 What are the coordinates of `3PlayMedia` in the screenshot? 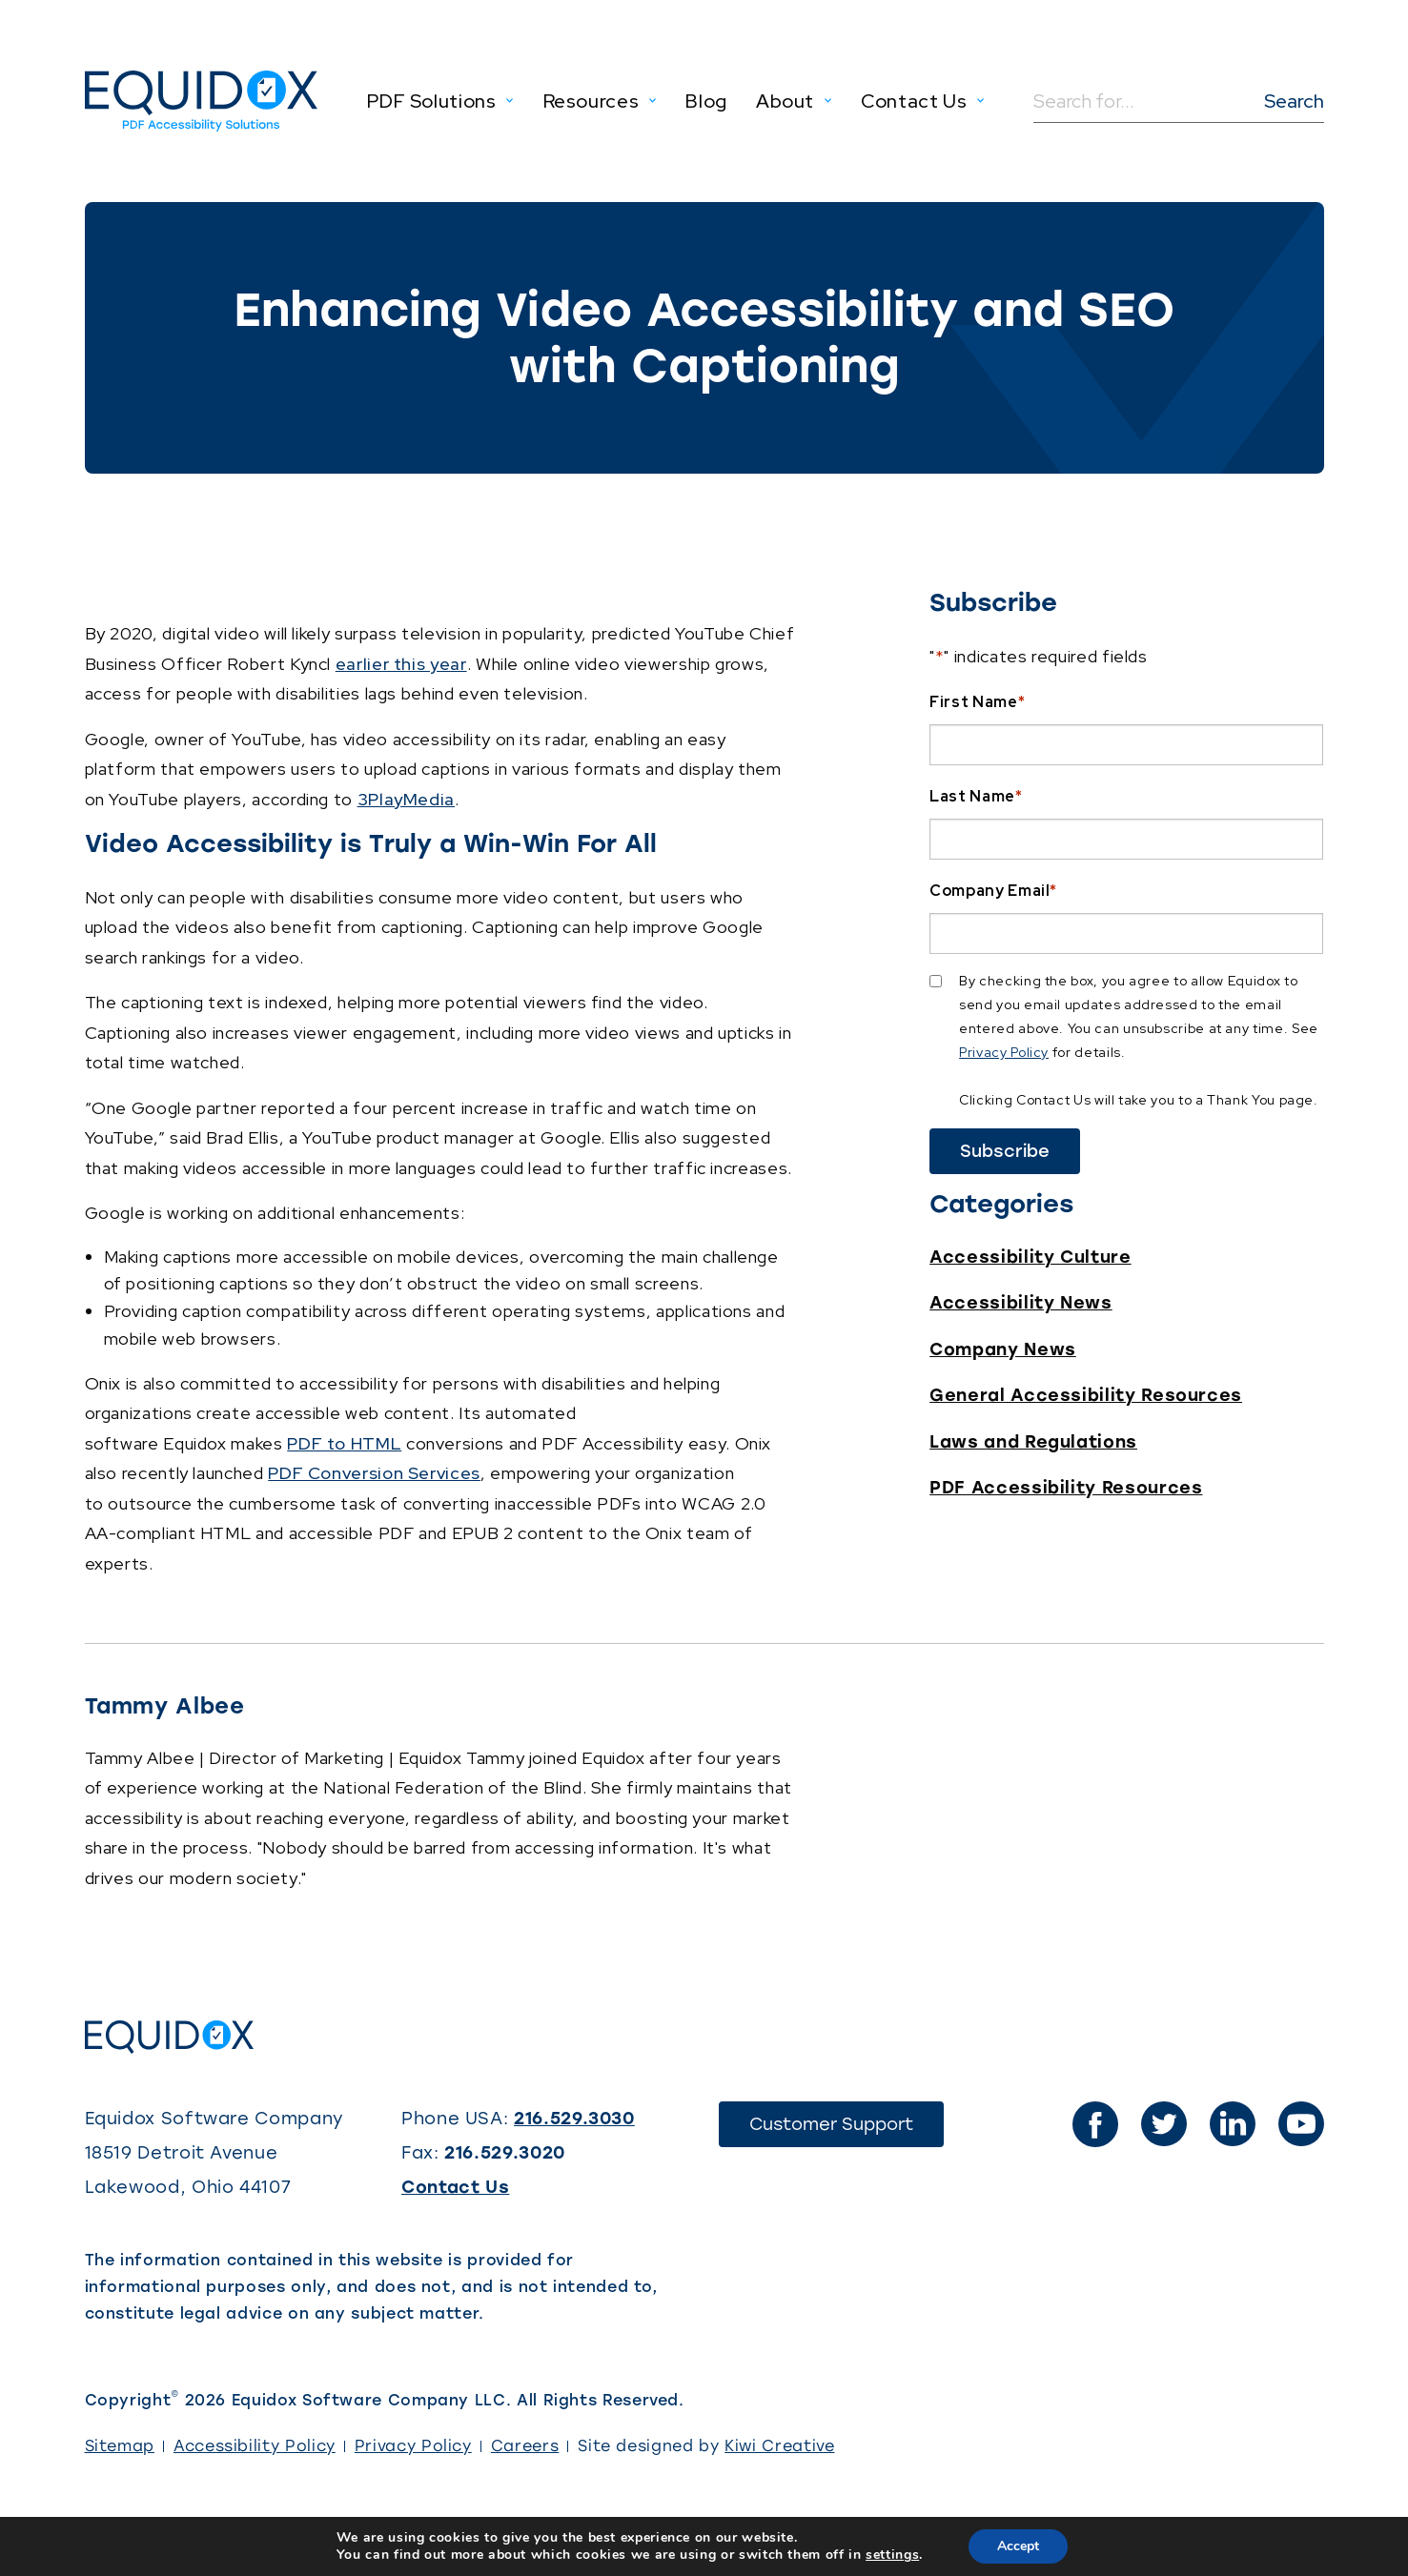 It's located at (406, 799).